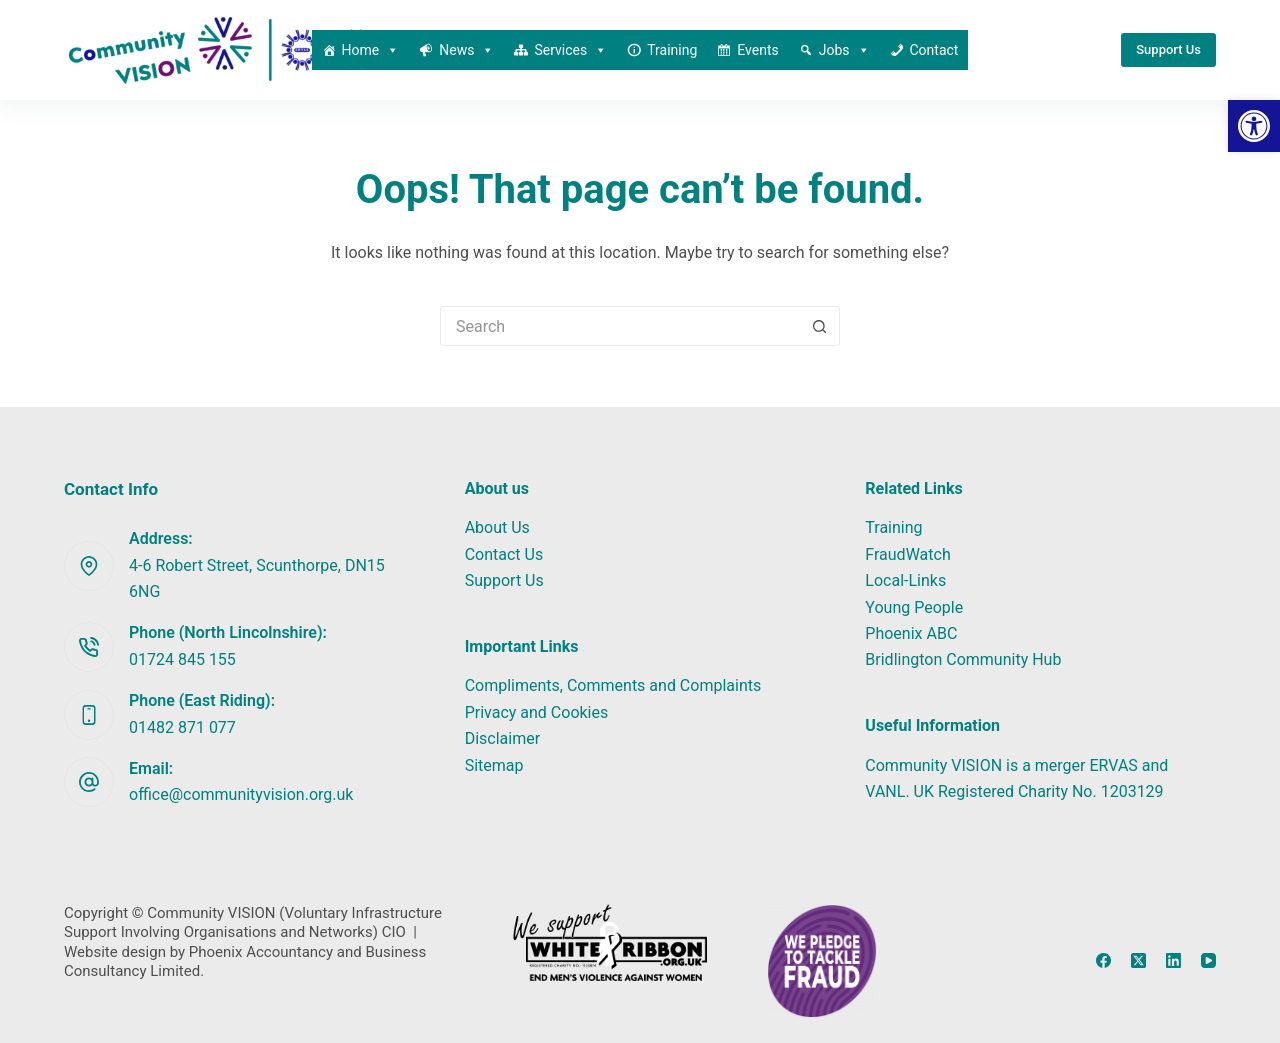  Describe the element at coordinates (757, 50) in the screenshot. I see `Events` at that location.